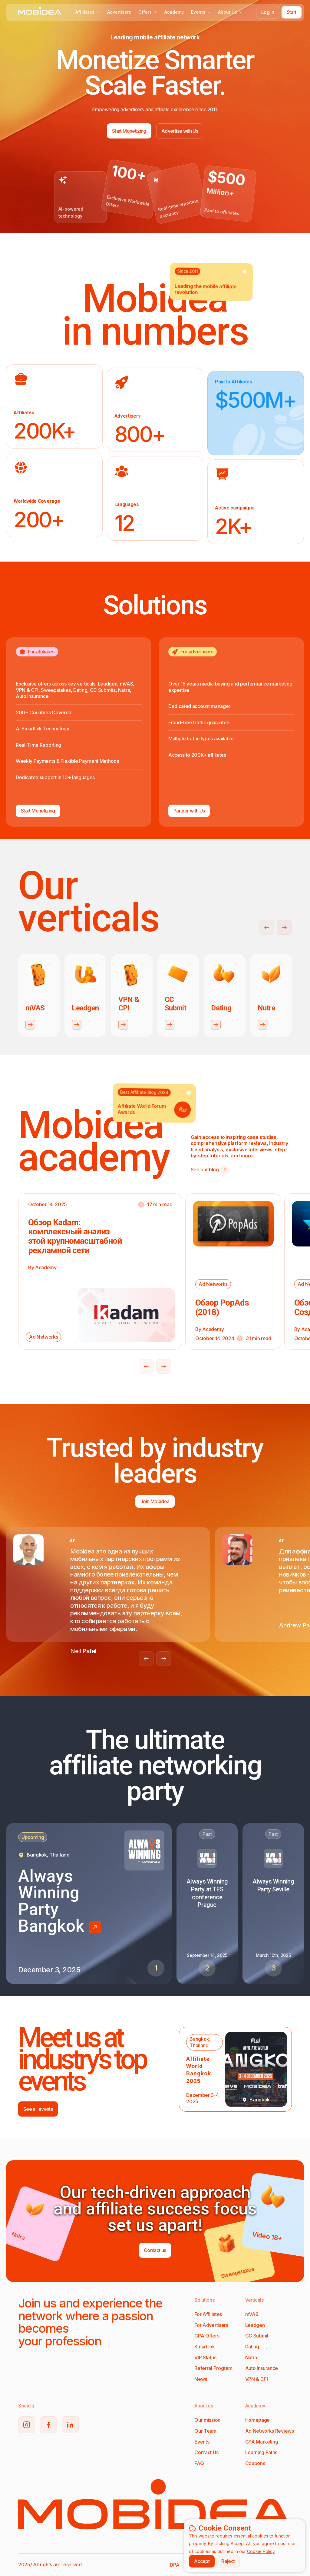  Describe the element at coordinates (75, 1236) in the screenshot. I see `Обзор Kadam: комплексный анализ этой крупномасштабной рекламной сети` at that location.